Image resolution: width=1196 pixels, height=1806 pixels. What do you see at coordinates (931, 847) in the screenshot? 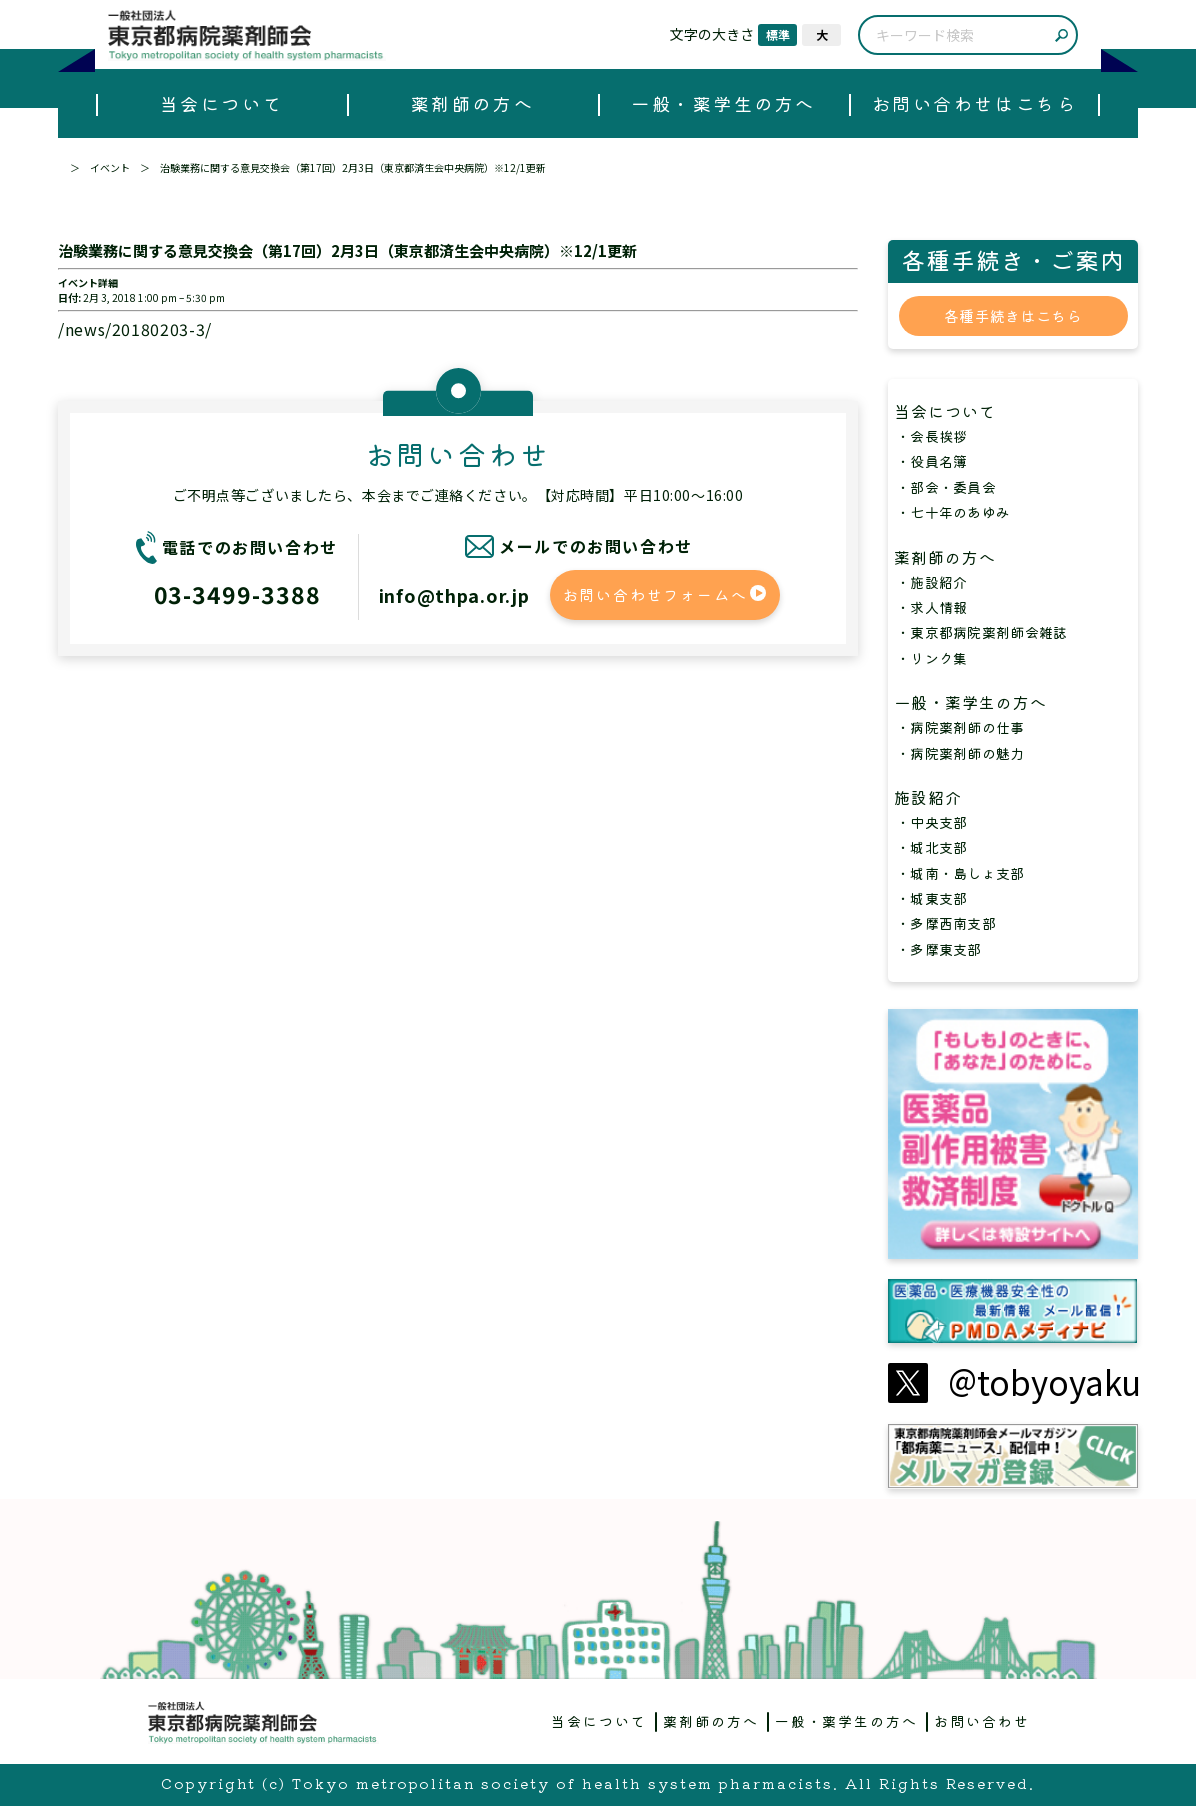
I see `・城北支部` at bounding box center [931, 847].